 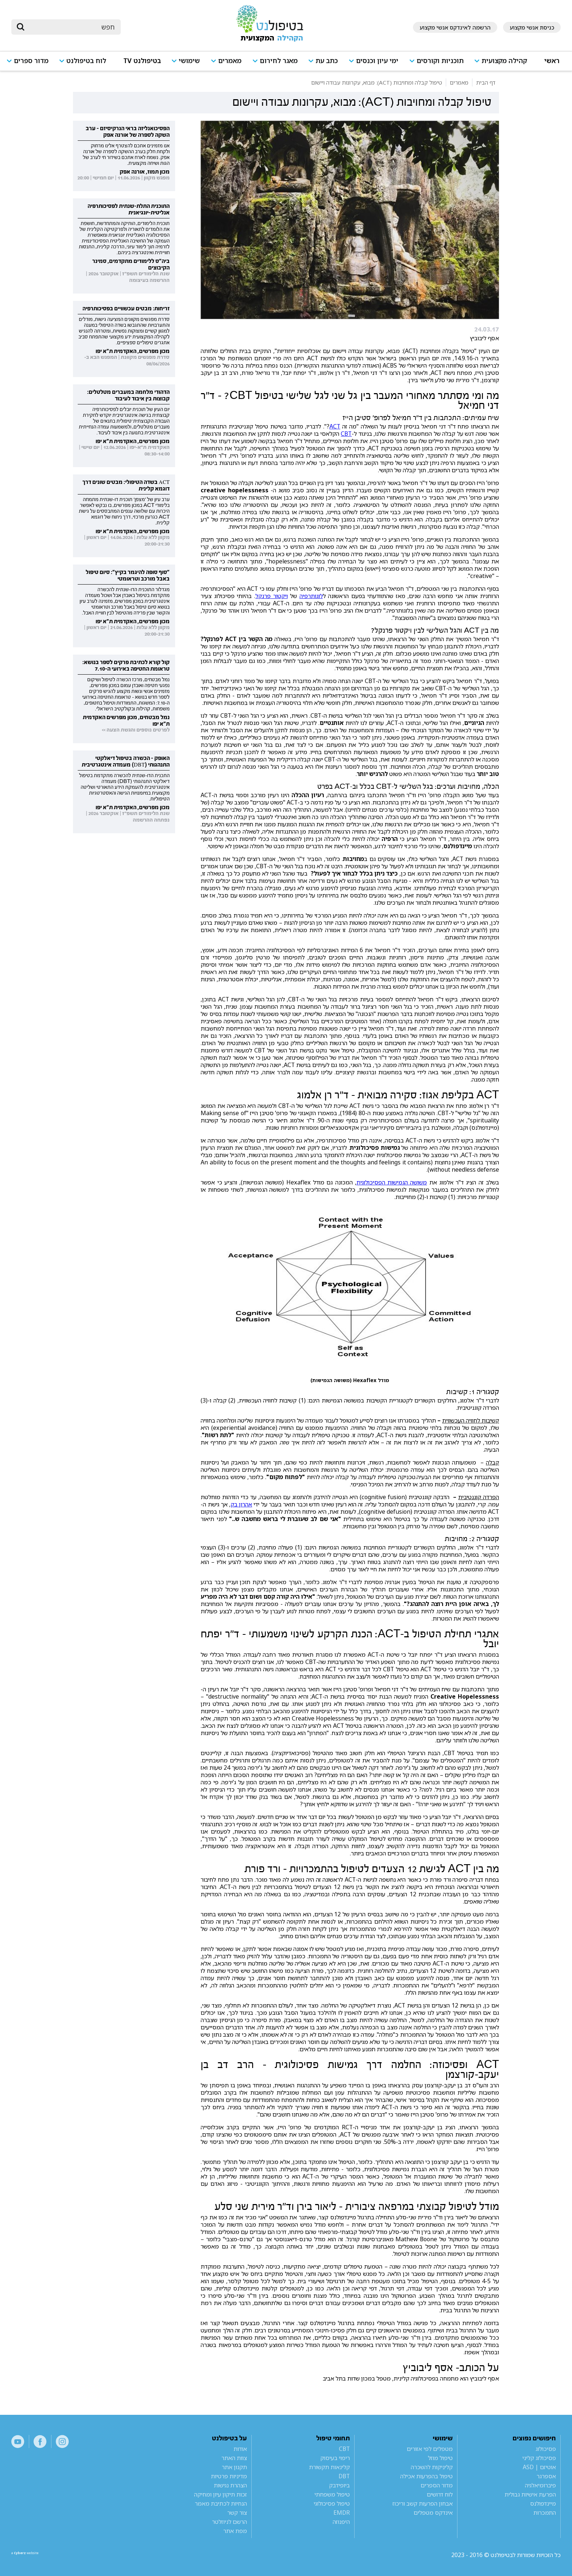 What do you see at coordinates (546, 2476) in the screenshot?
I see `אספרגר` at bounding box center [546, 2476].